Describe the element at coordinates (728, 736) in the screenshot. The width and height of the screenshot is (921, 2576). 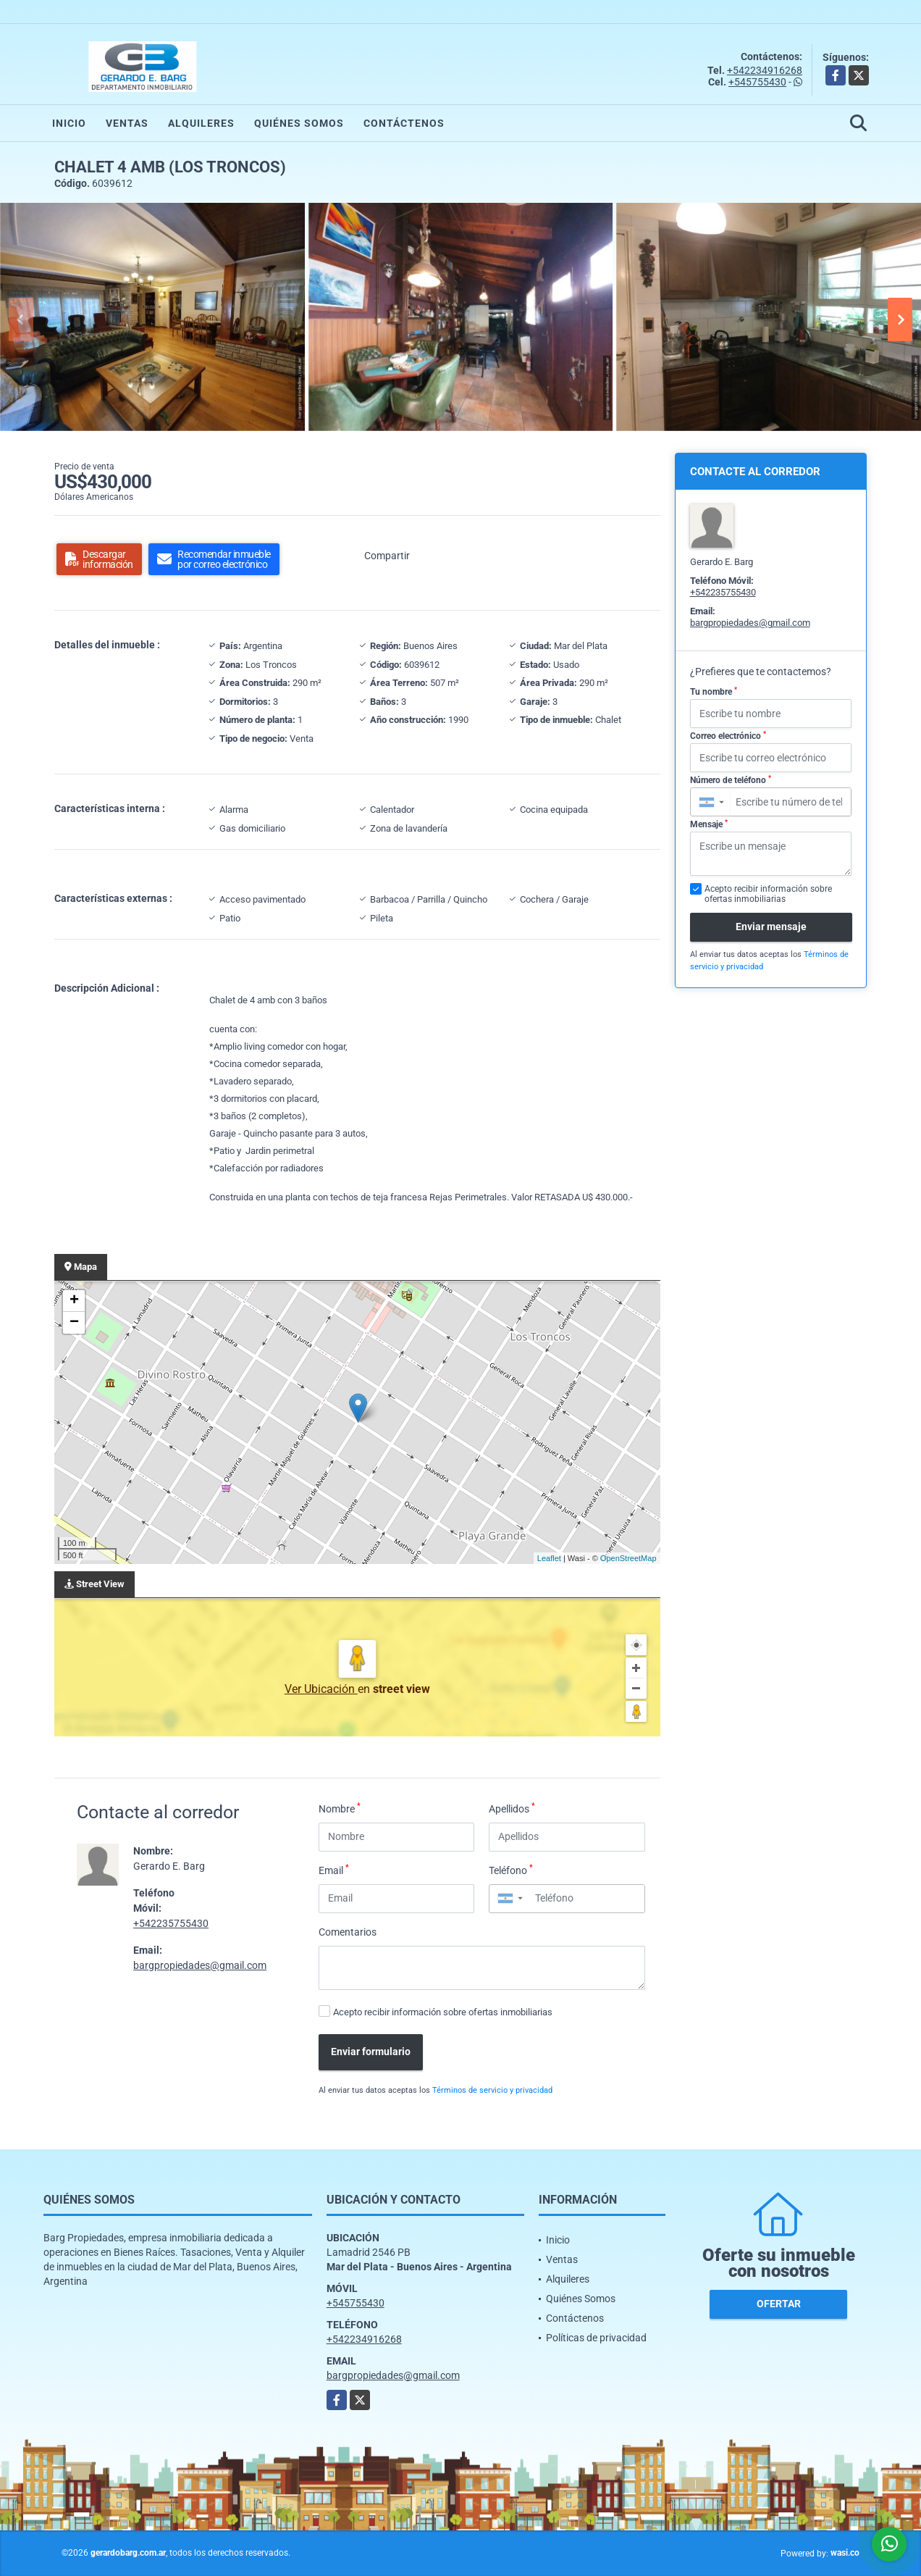
I see `Correo electrónico` at that location.